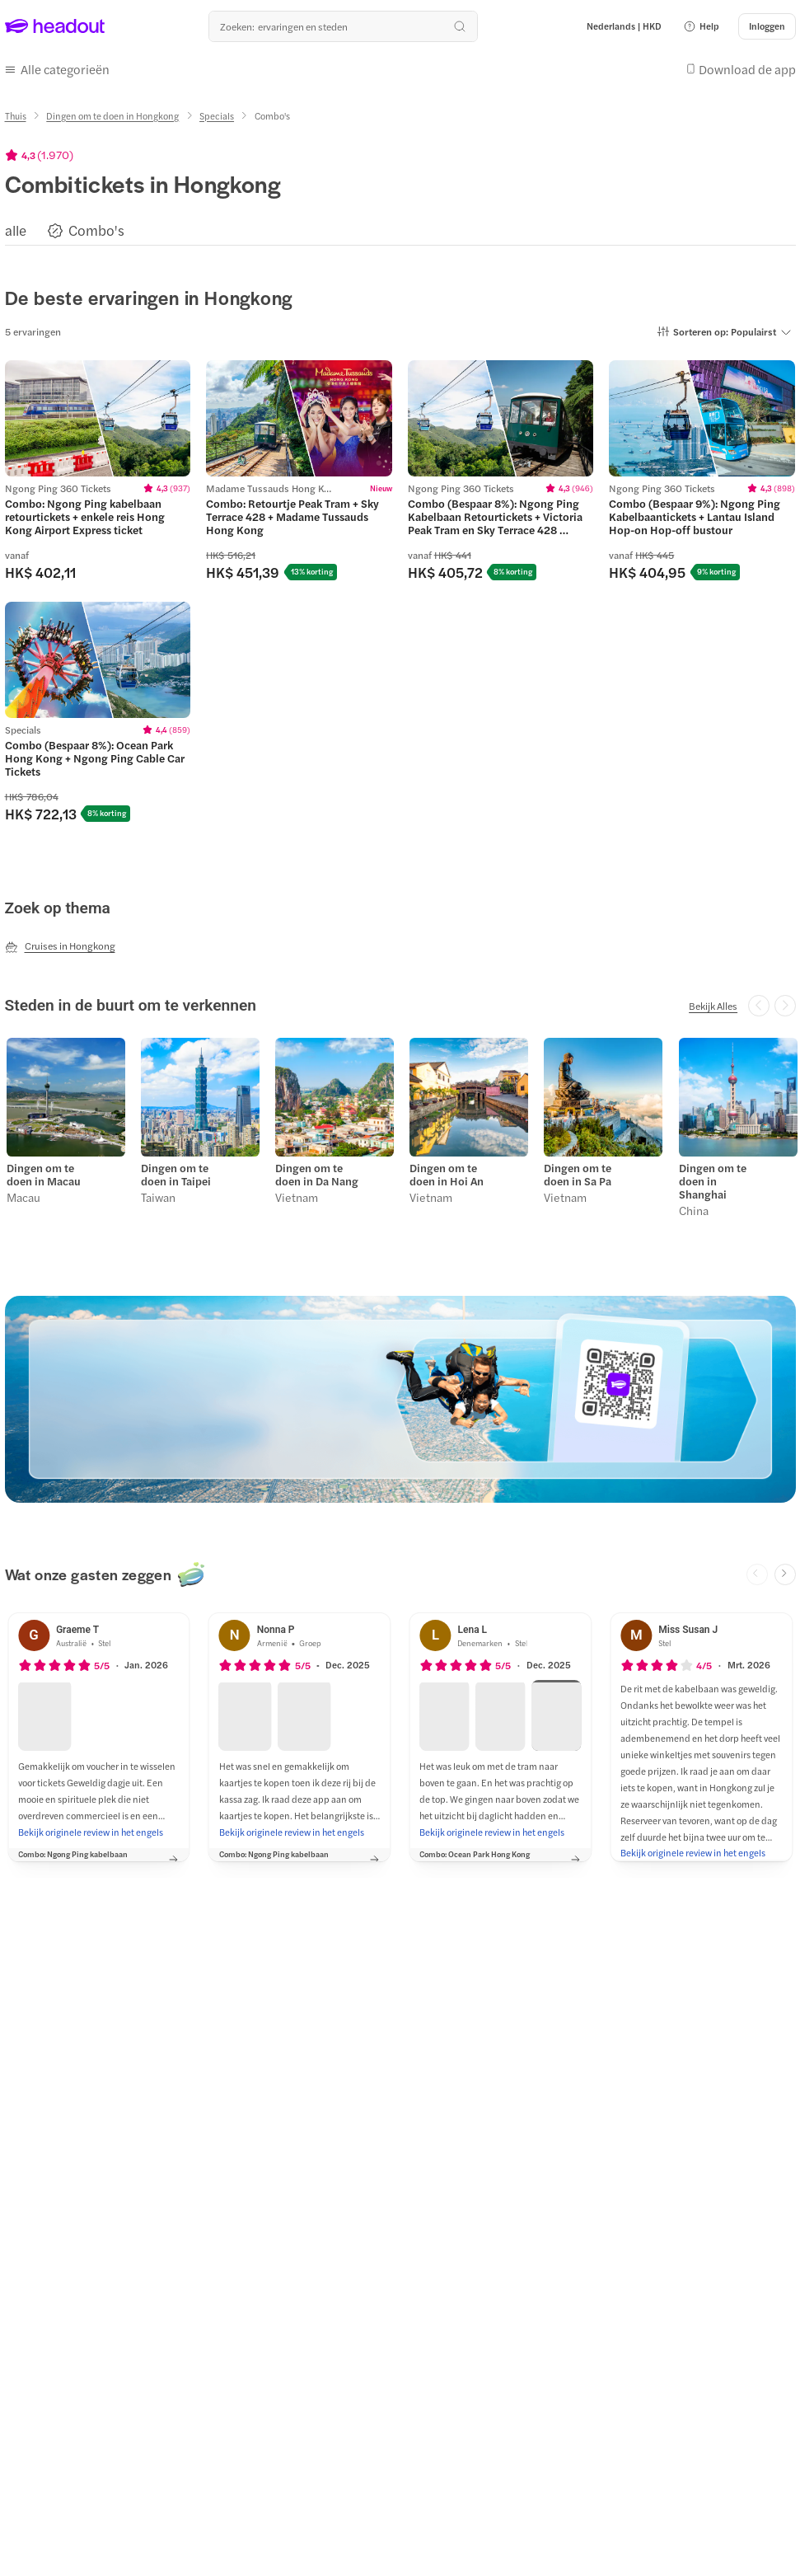  I want to click on [alle], so click(15, 226).